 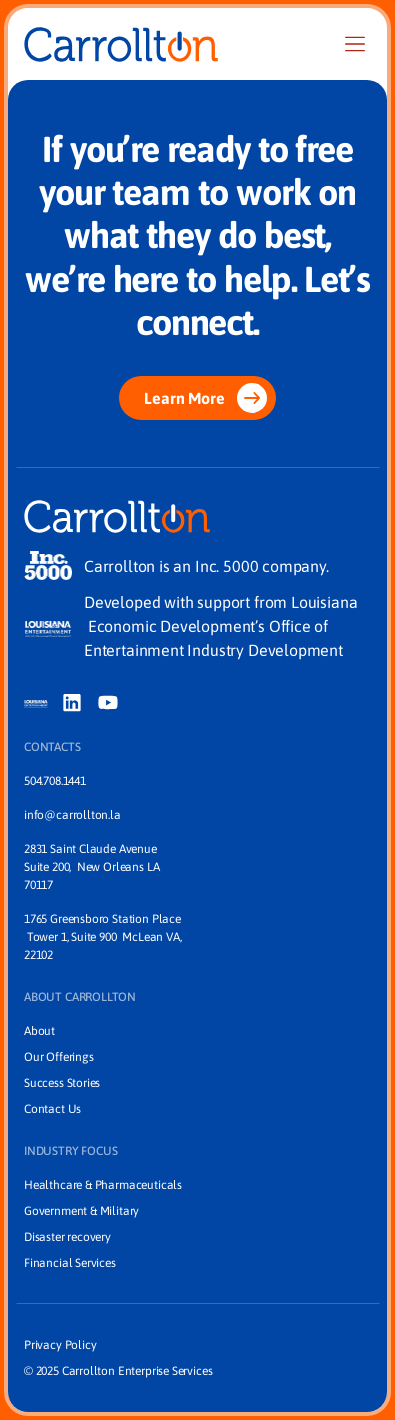 What do you see at coordinates (39, 1031) in the screenshot?
I see `About` at bounding box center [39, 1031].